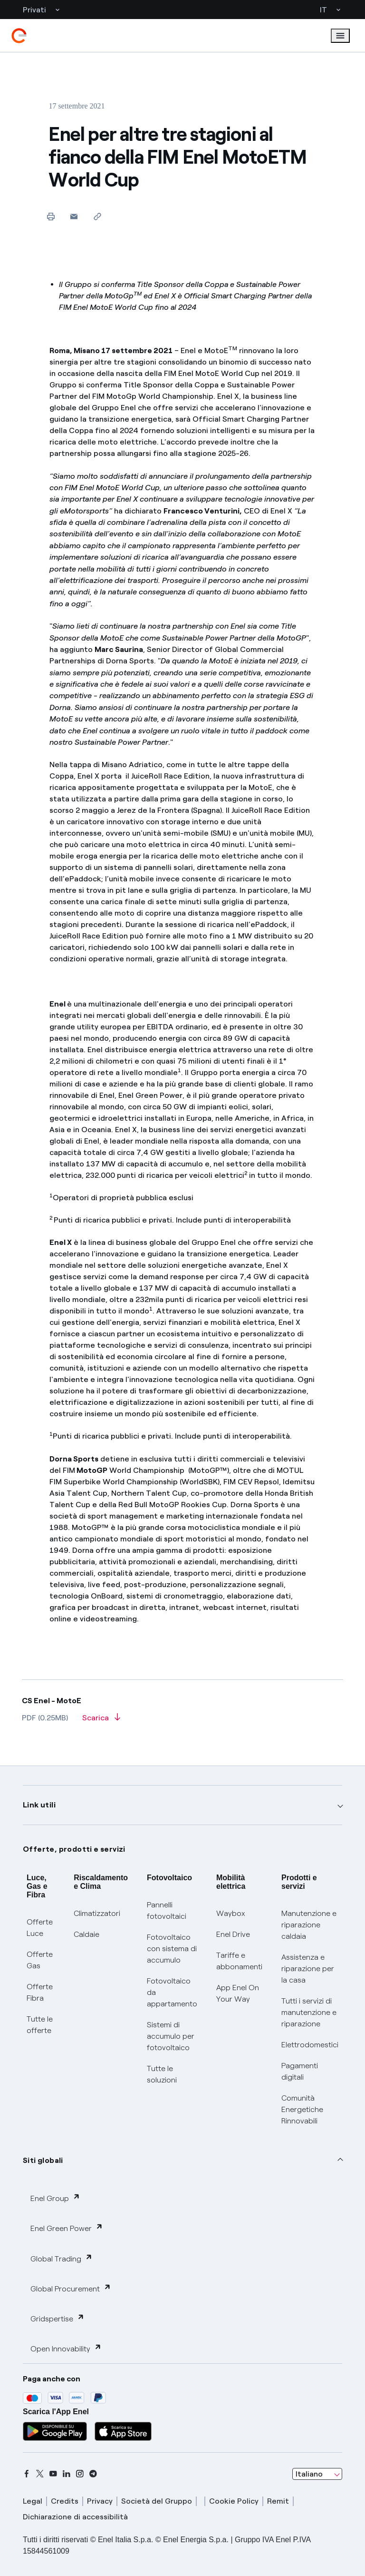 The width and height of the screenshot is (365, 2576). Describe the element at coordinates (278, 2501) in the screenshot. I see `Remit [remit]` at that location.